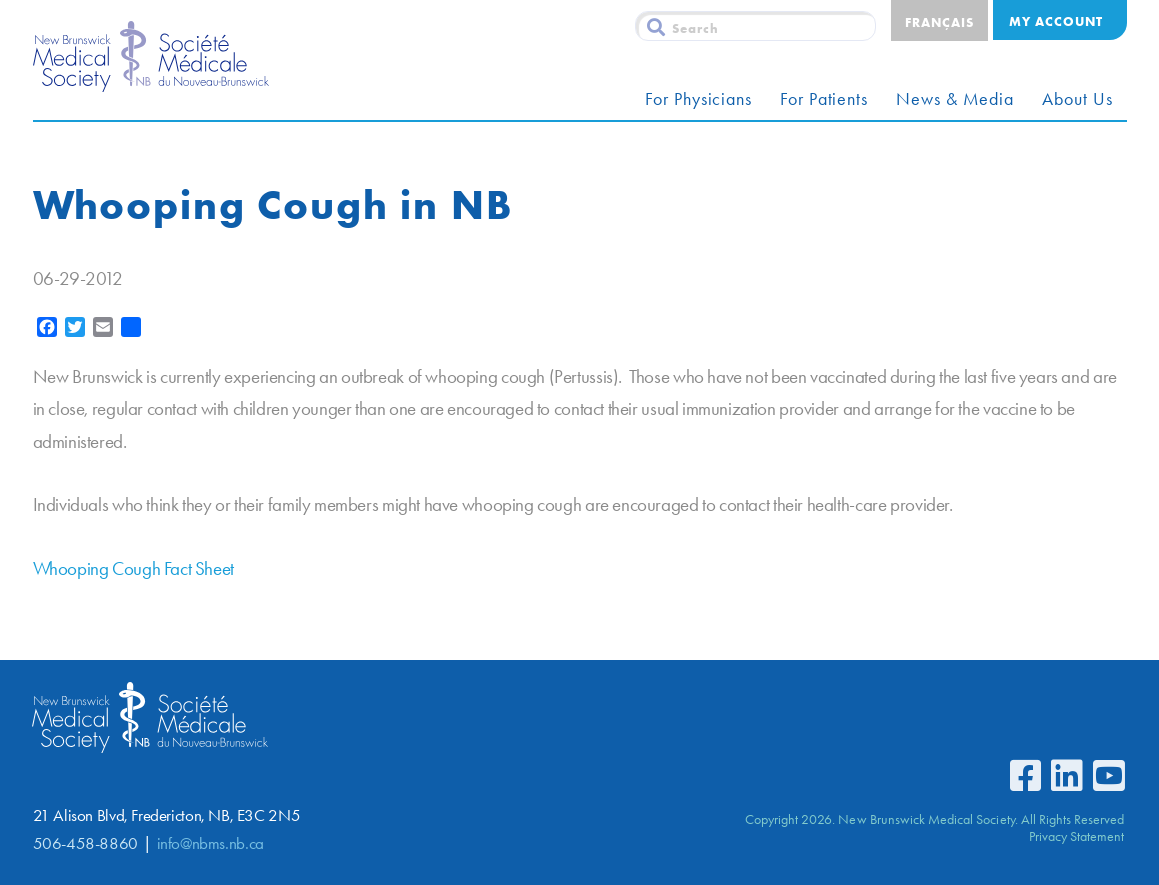  Describe the element at coordinates (939, 20) in the screenshot. I see `[menuitem]` at that location.